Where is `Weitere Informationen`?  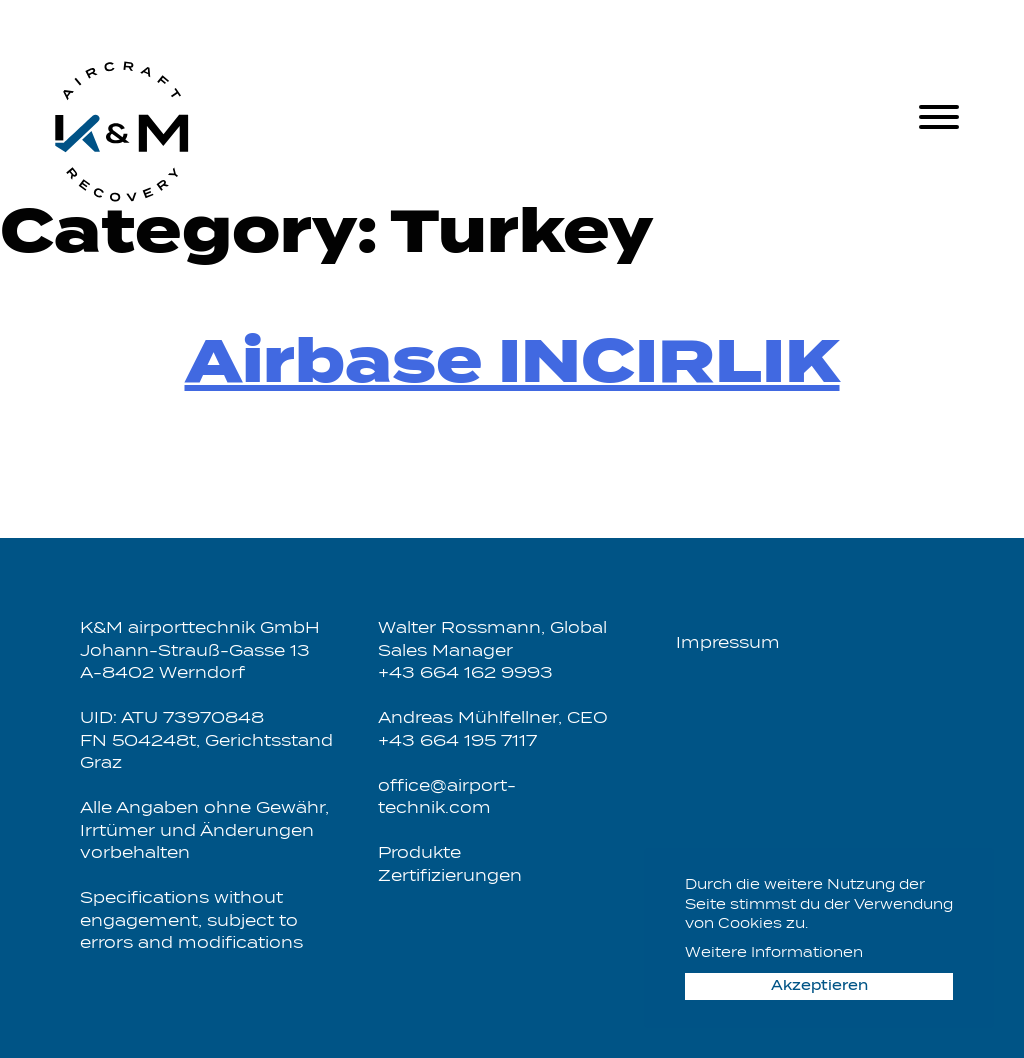
Weitere Informationen is located at coordinates (774, 953).